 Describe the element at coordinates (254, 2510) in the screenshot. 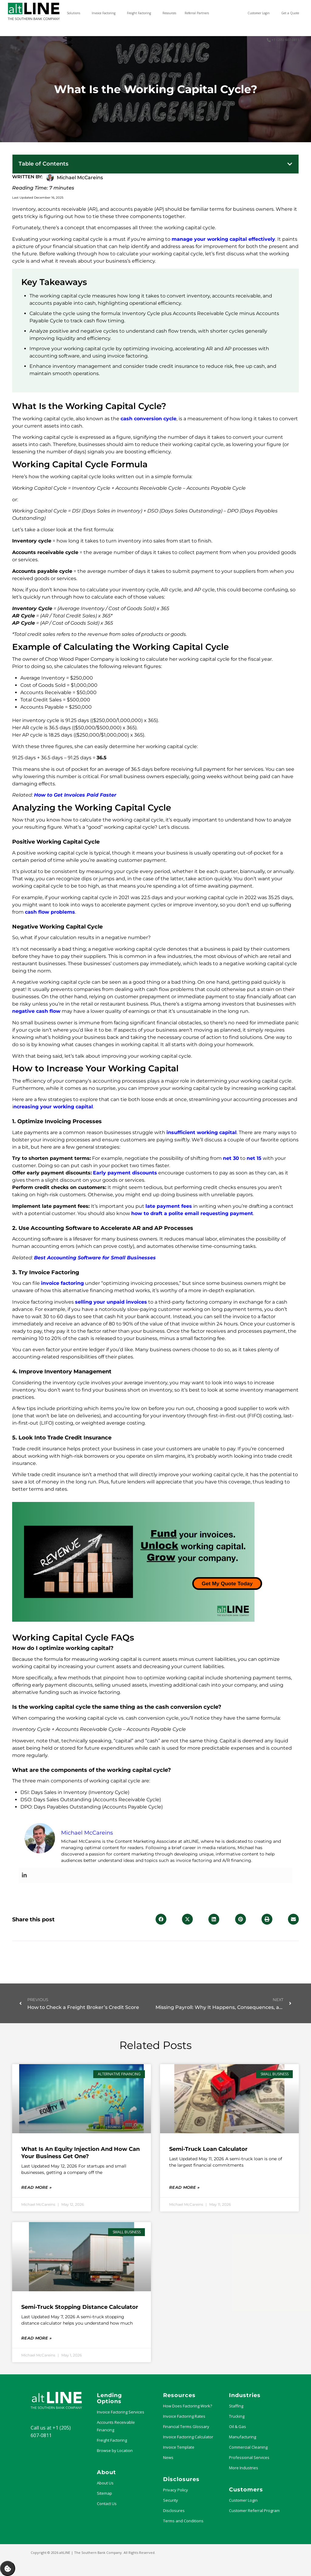

I see `Customer Referral Program` at that location.